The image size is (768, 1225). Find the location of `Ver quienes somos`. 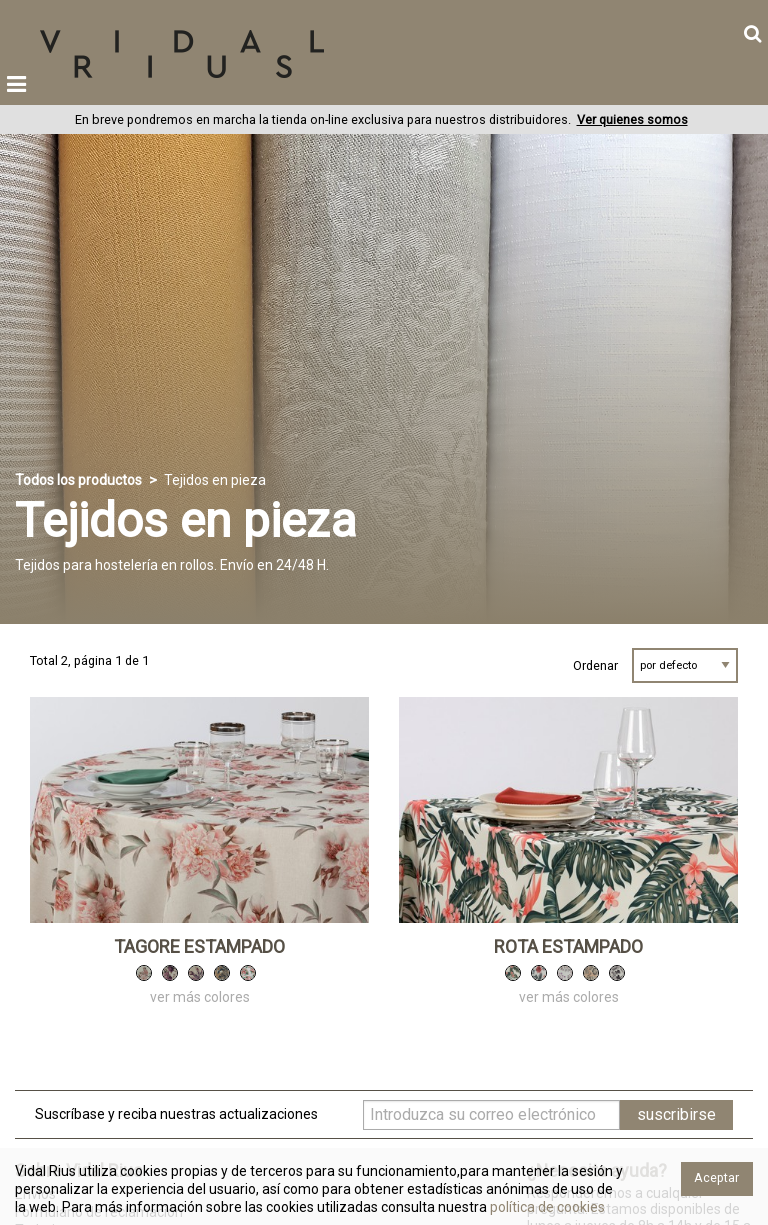

Ver quienes somos is located at coordinates (632, 119).